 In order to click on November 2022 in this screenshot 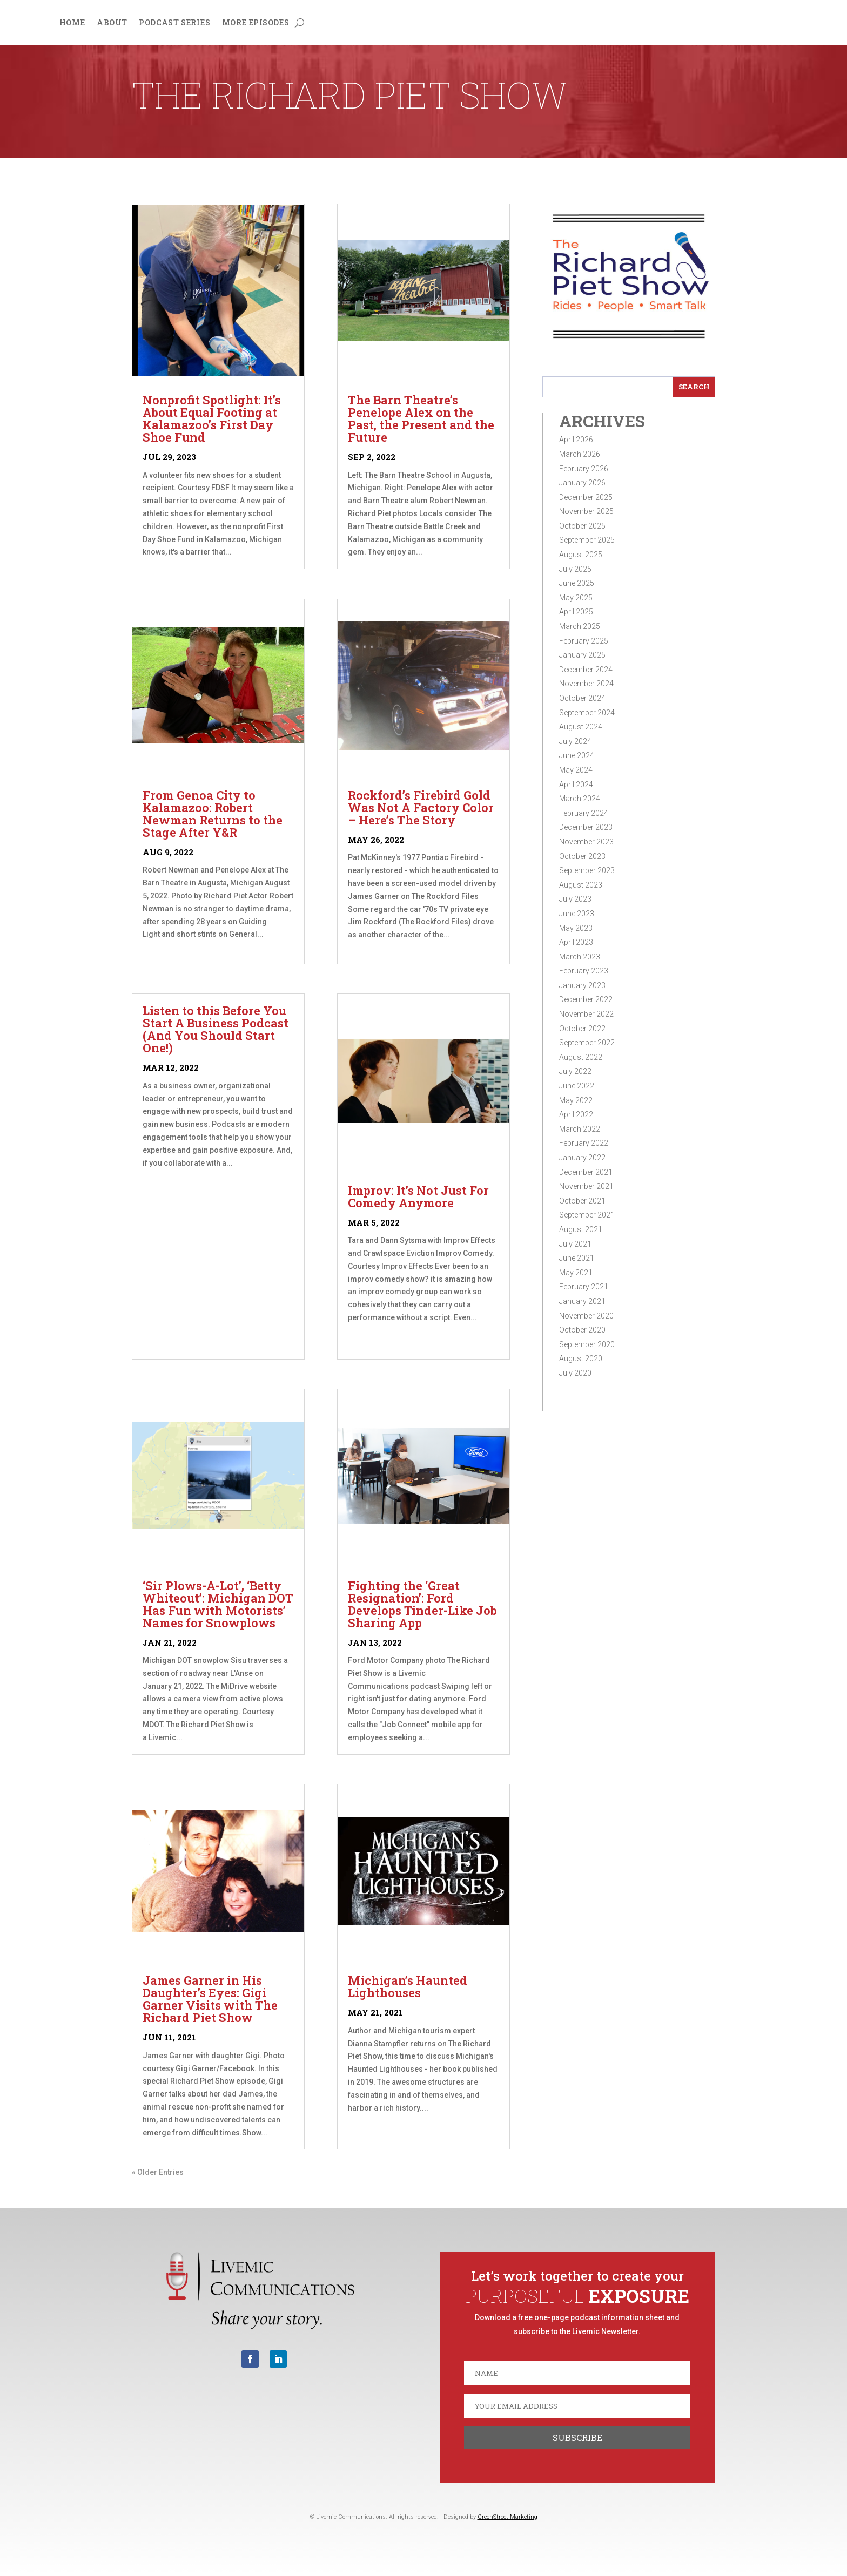, I will do `click(586, 1014)`.